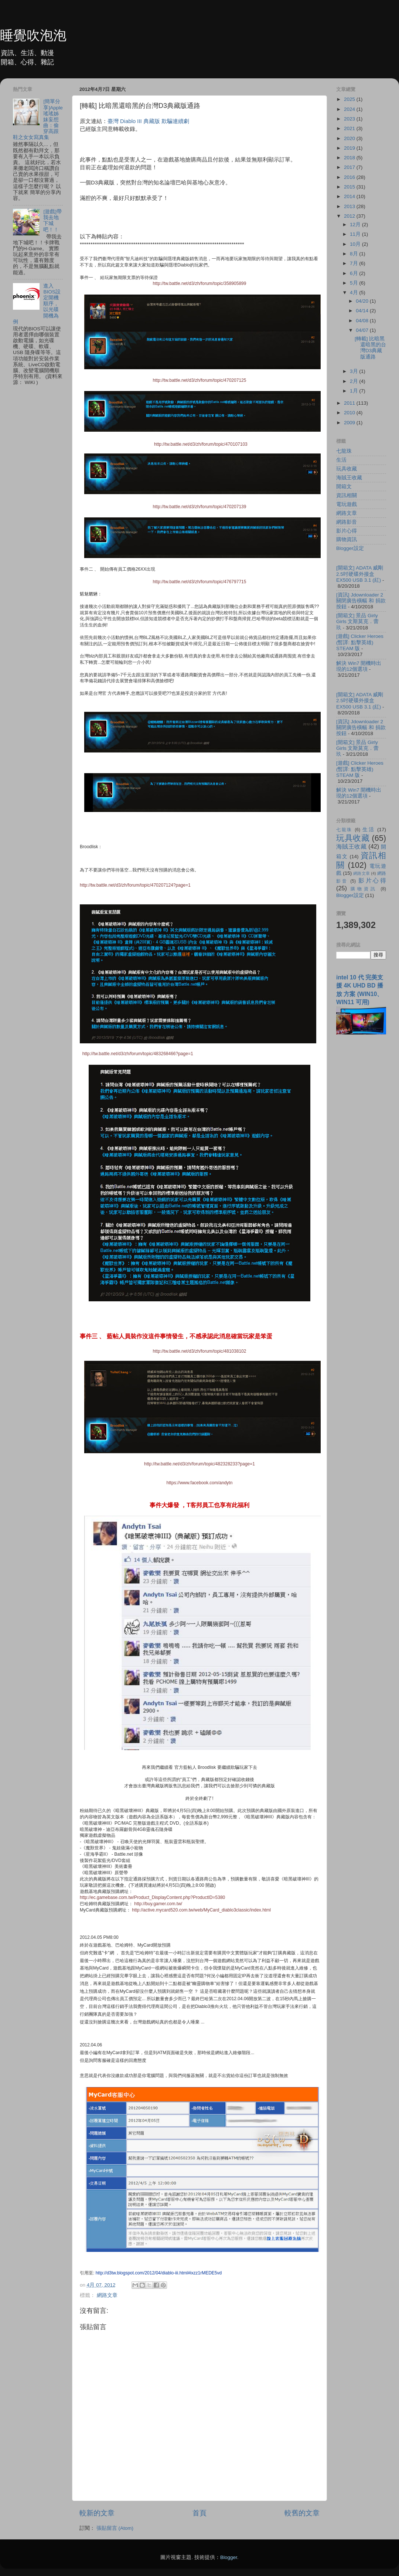  Describe the element at coordinates (346, 495) in the screenshot. I see `資訊相關` at that location.